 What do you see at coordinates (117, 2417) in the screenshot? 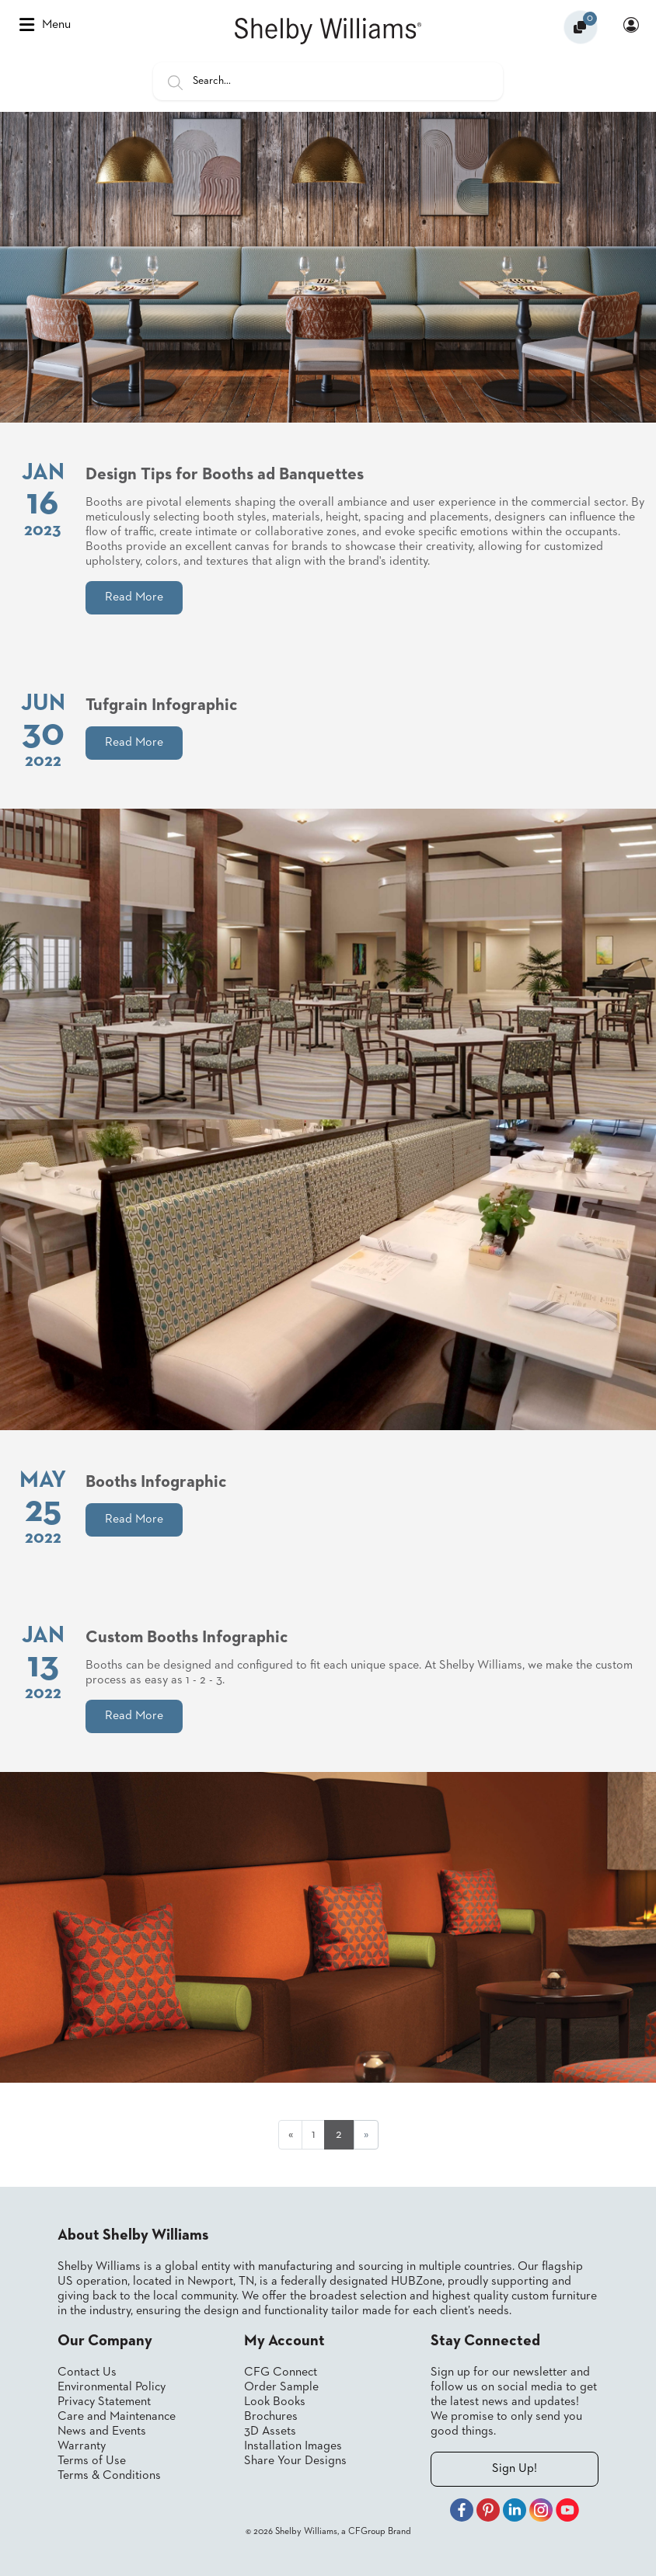
I see `Care and Maintenance` at bounding box center [117, 2417].